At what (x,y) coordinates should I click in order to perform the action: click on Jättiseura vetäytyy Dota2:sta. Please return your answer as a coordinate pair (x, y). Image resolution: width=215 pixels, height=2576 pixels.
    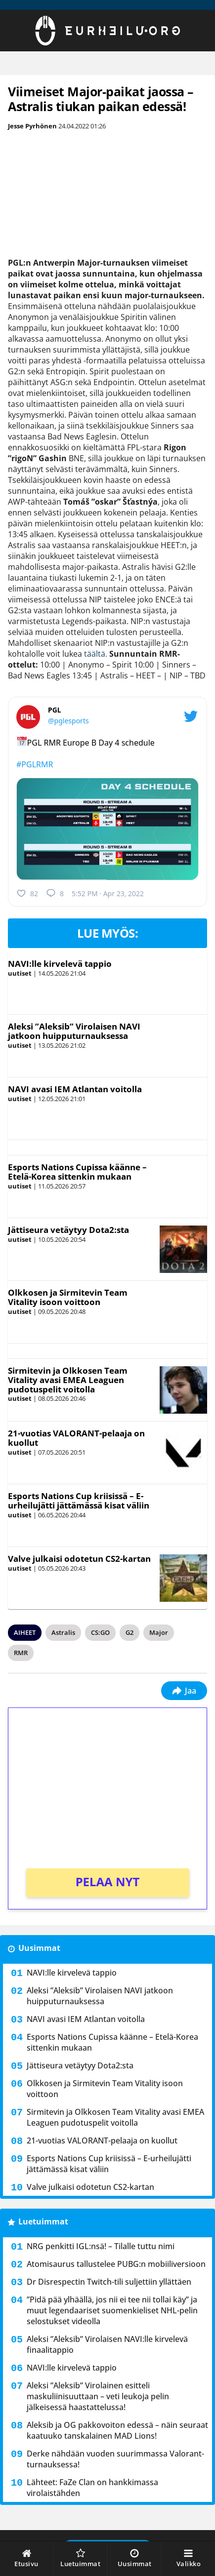
    Looking at the image, I should click on (68, 1229).